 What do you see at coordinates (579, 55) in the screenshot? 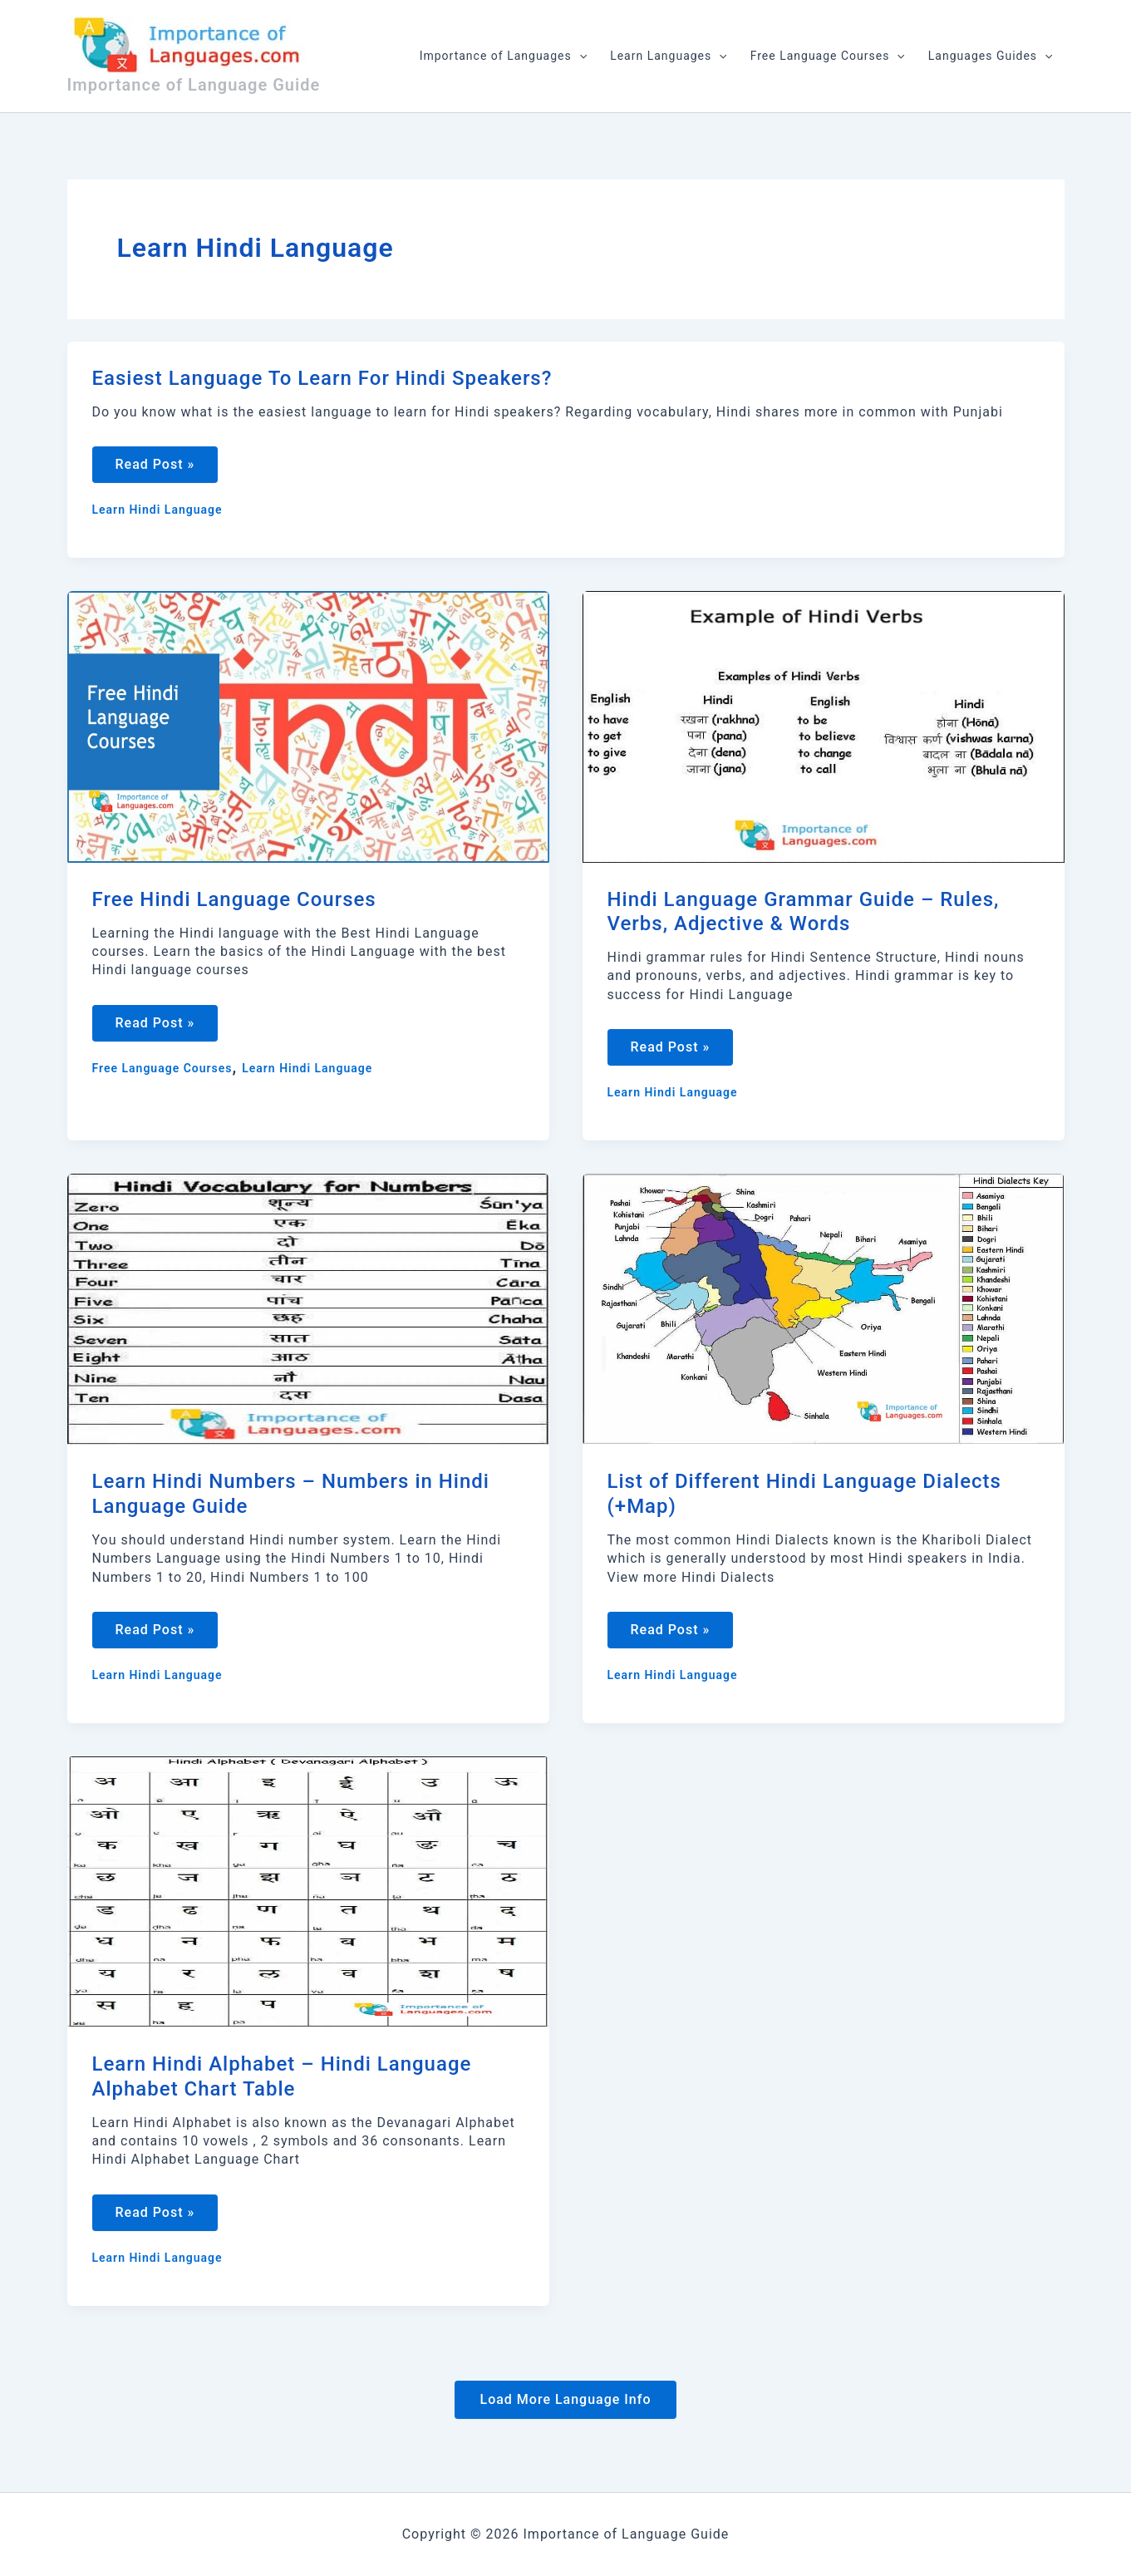
I see `[application]` at bounding box center [579, 55].